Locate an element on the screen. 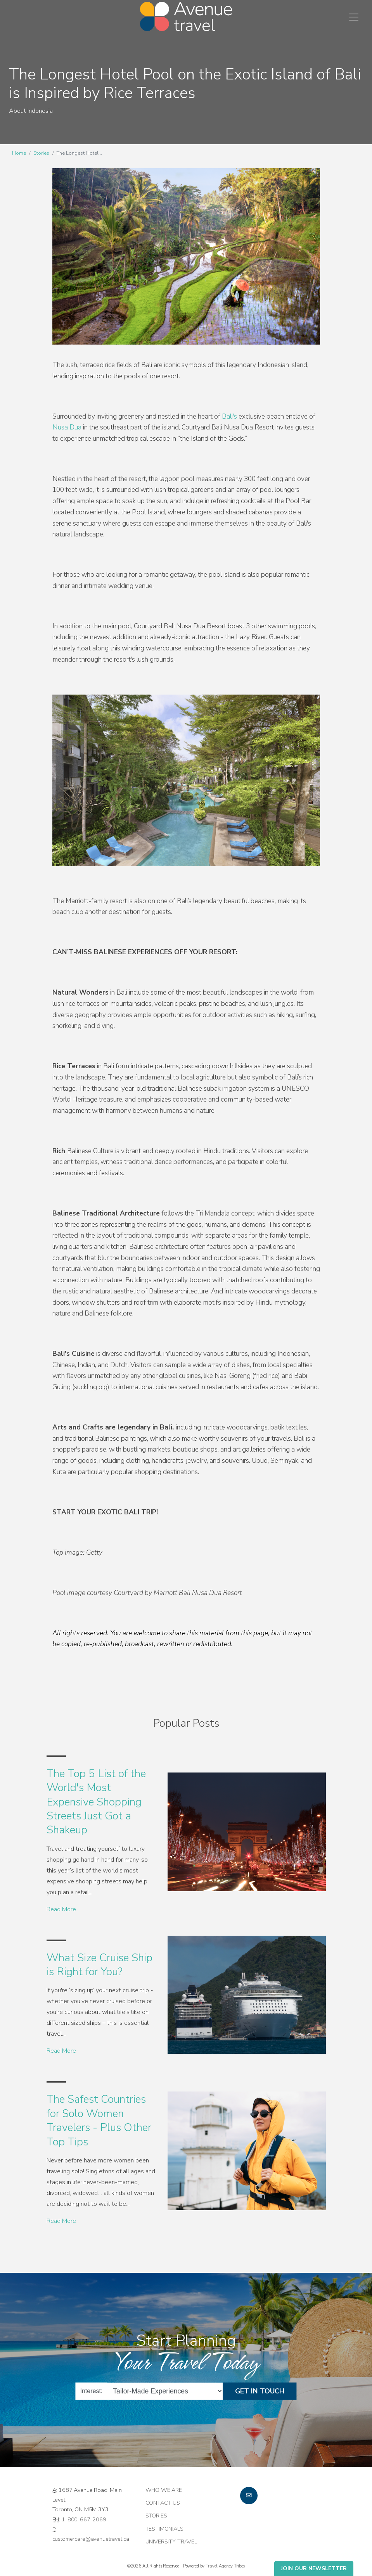 The height and width of the screenshot is (2576, 372). Contact Us is located at coordinates (162, 2503).